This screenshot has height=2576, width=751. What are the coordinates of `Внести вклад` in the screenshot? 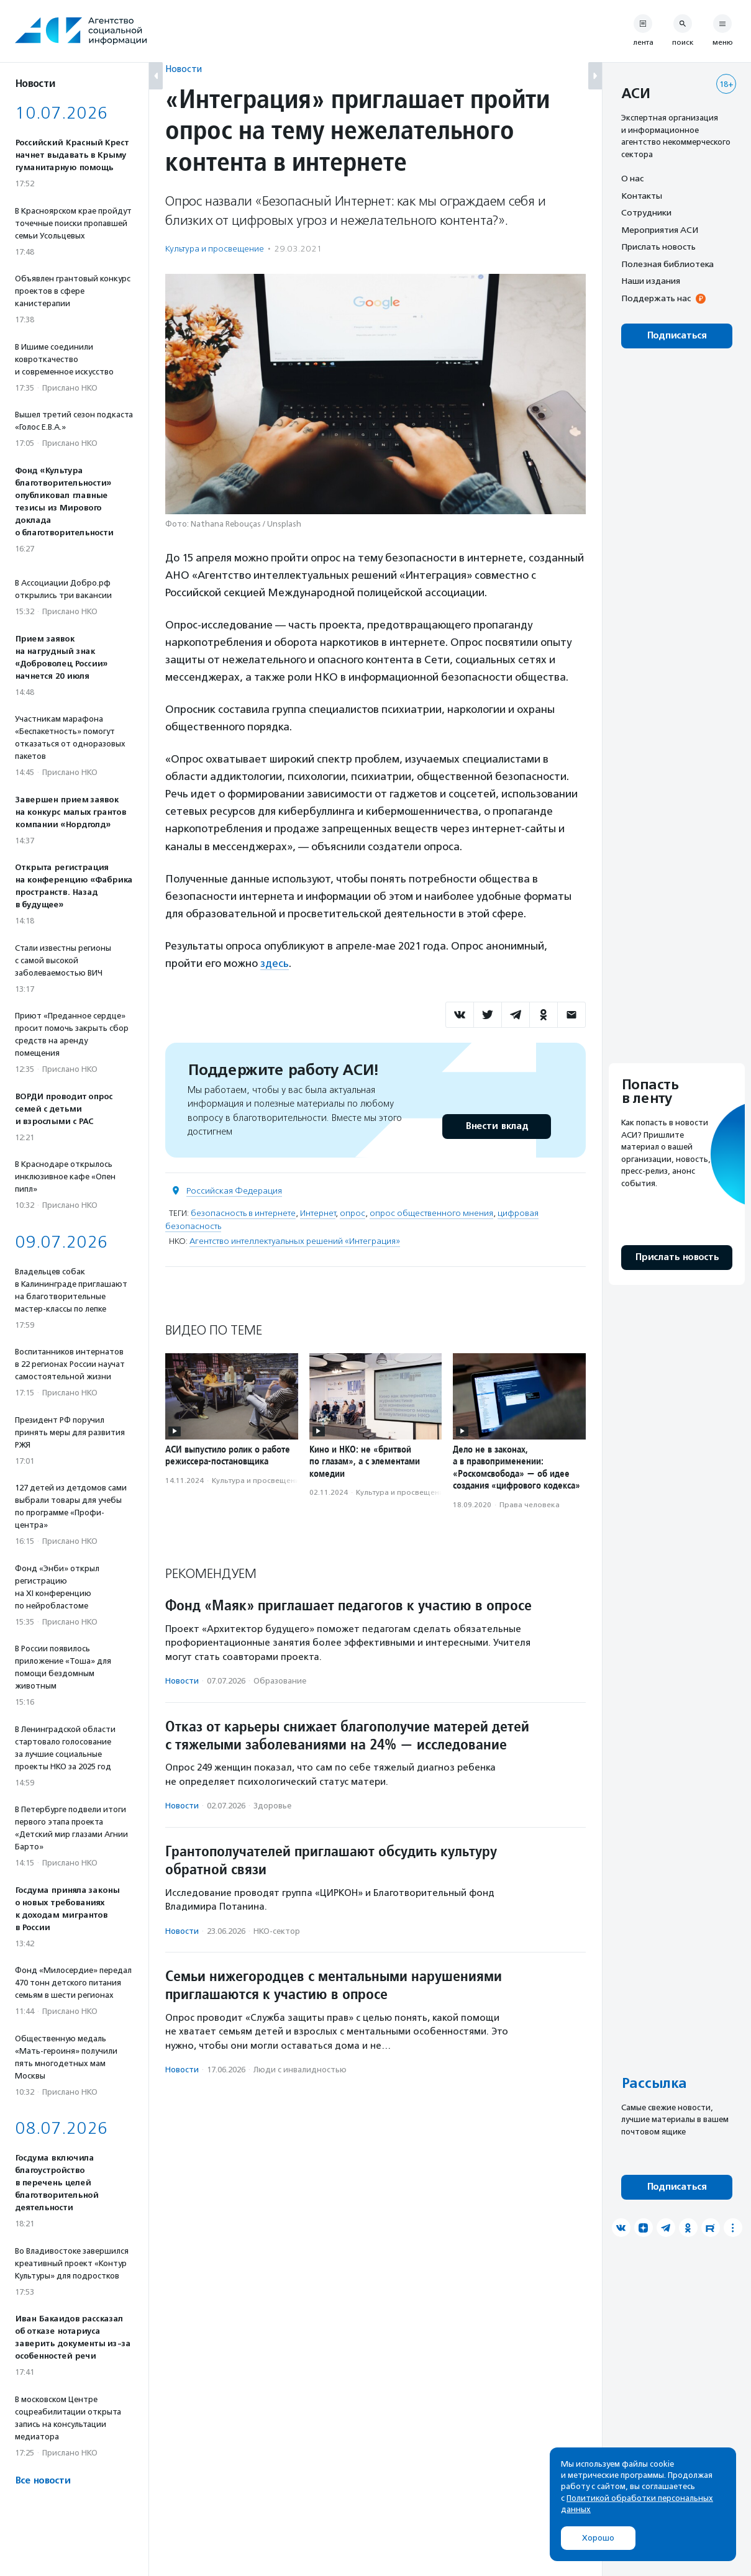 It's located at (496, 1126).